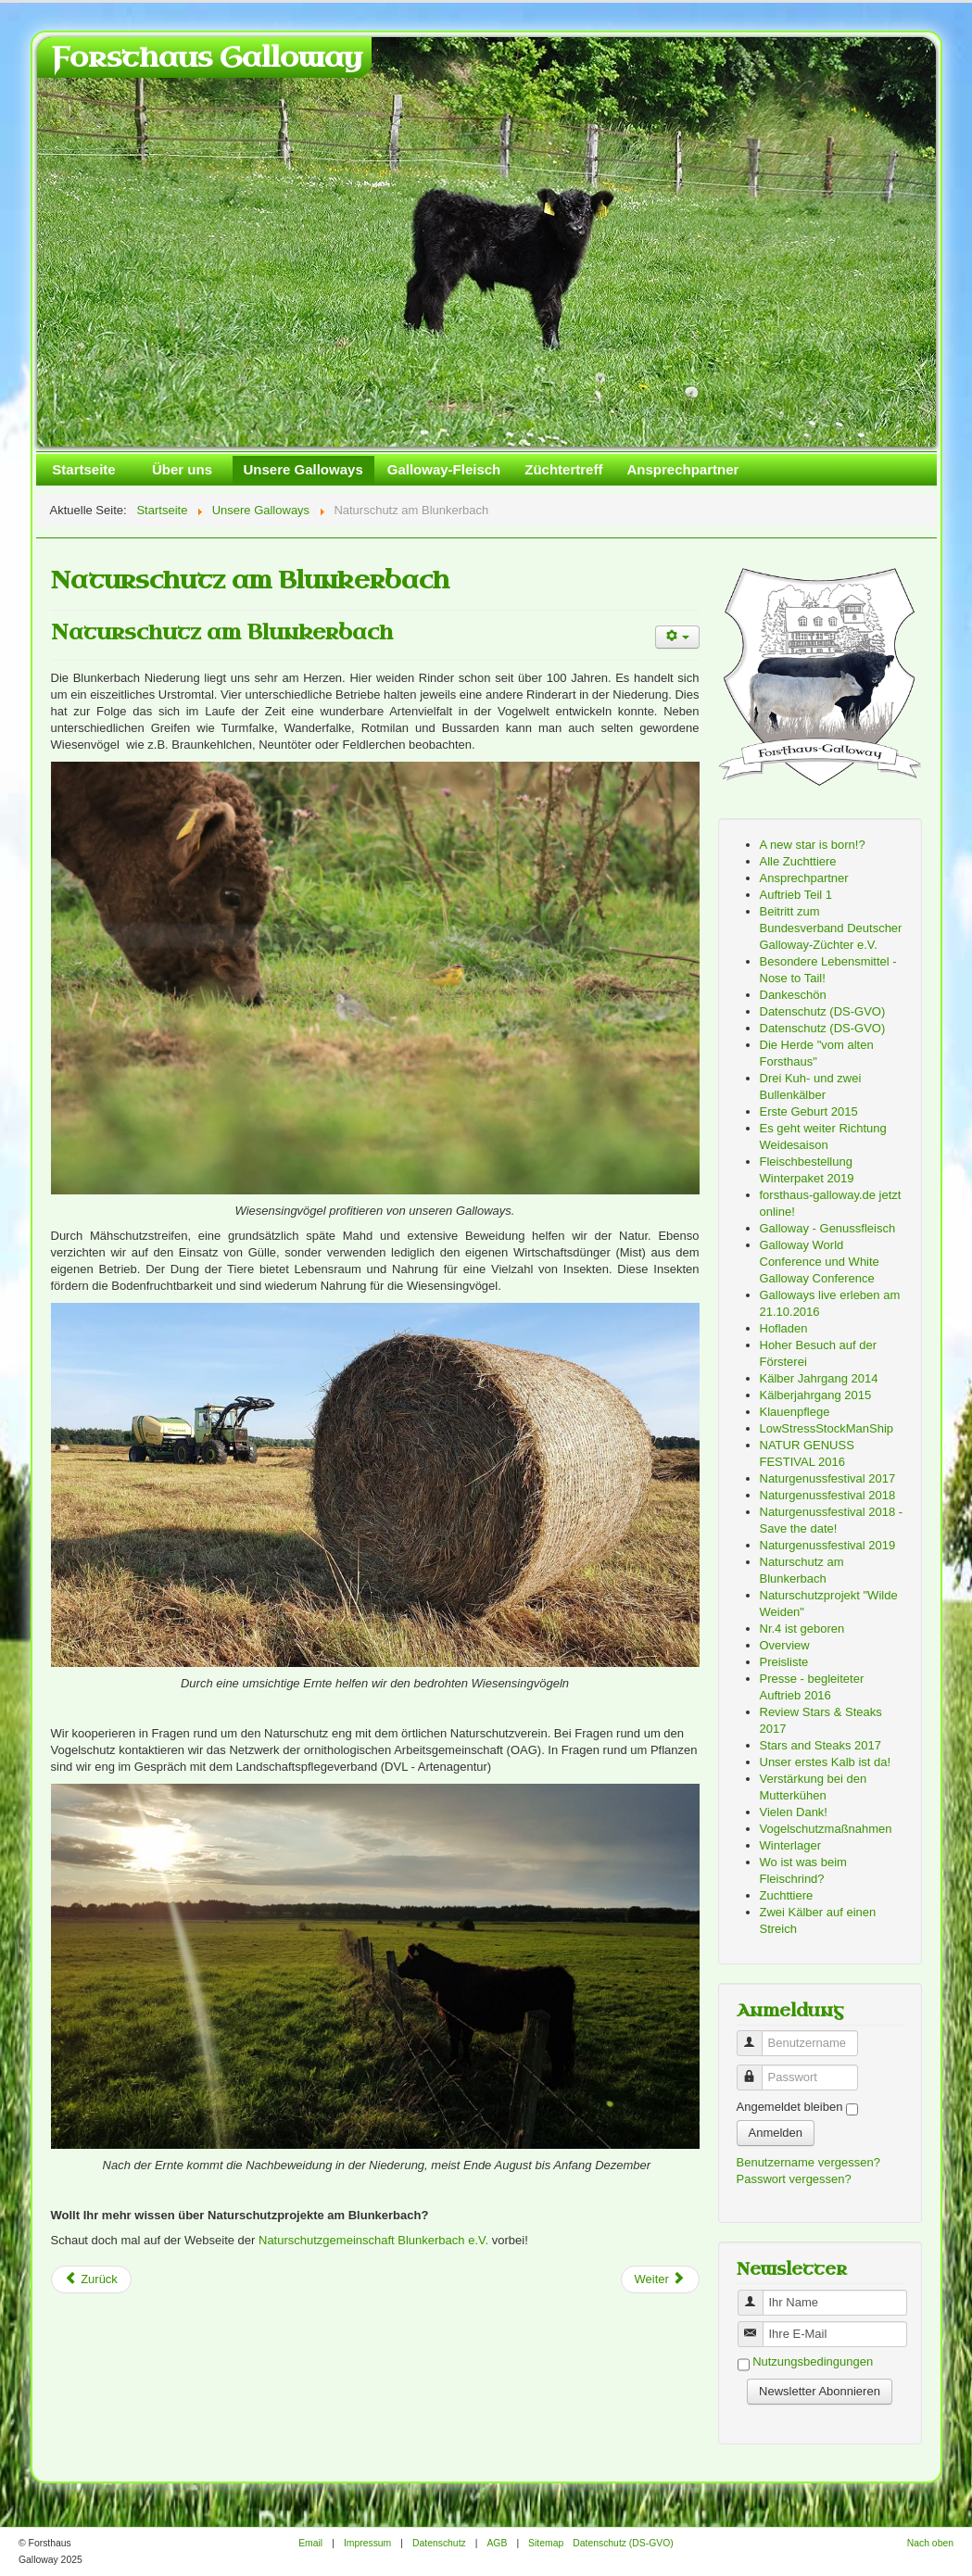 Image resolution: width=972 pixels, height=2576 pixels. I want to click on Benutzername vergessen?, so click(808, 2162).